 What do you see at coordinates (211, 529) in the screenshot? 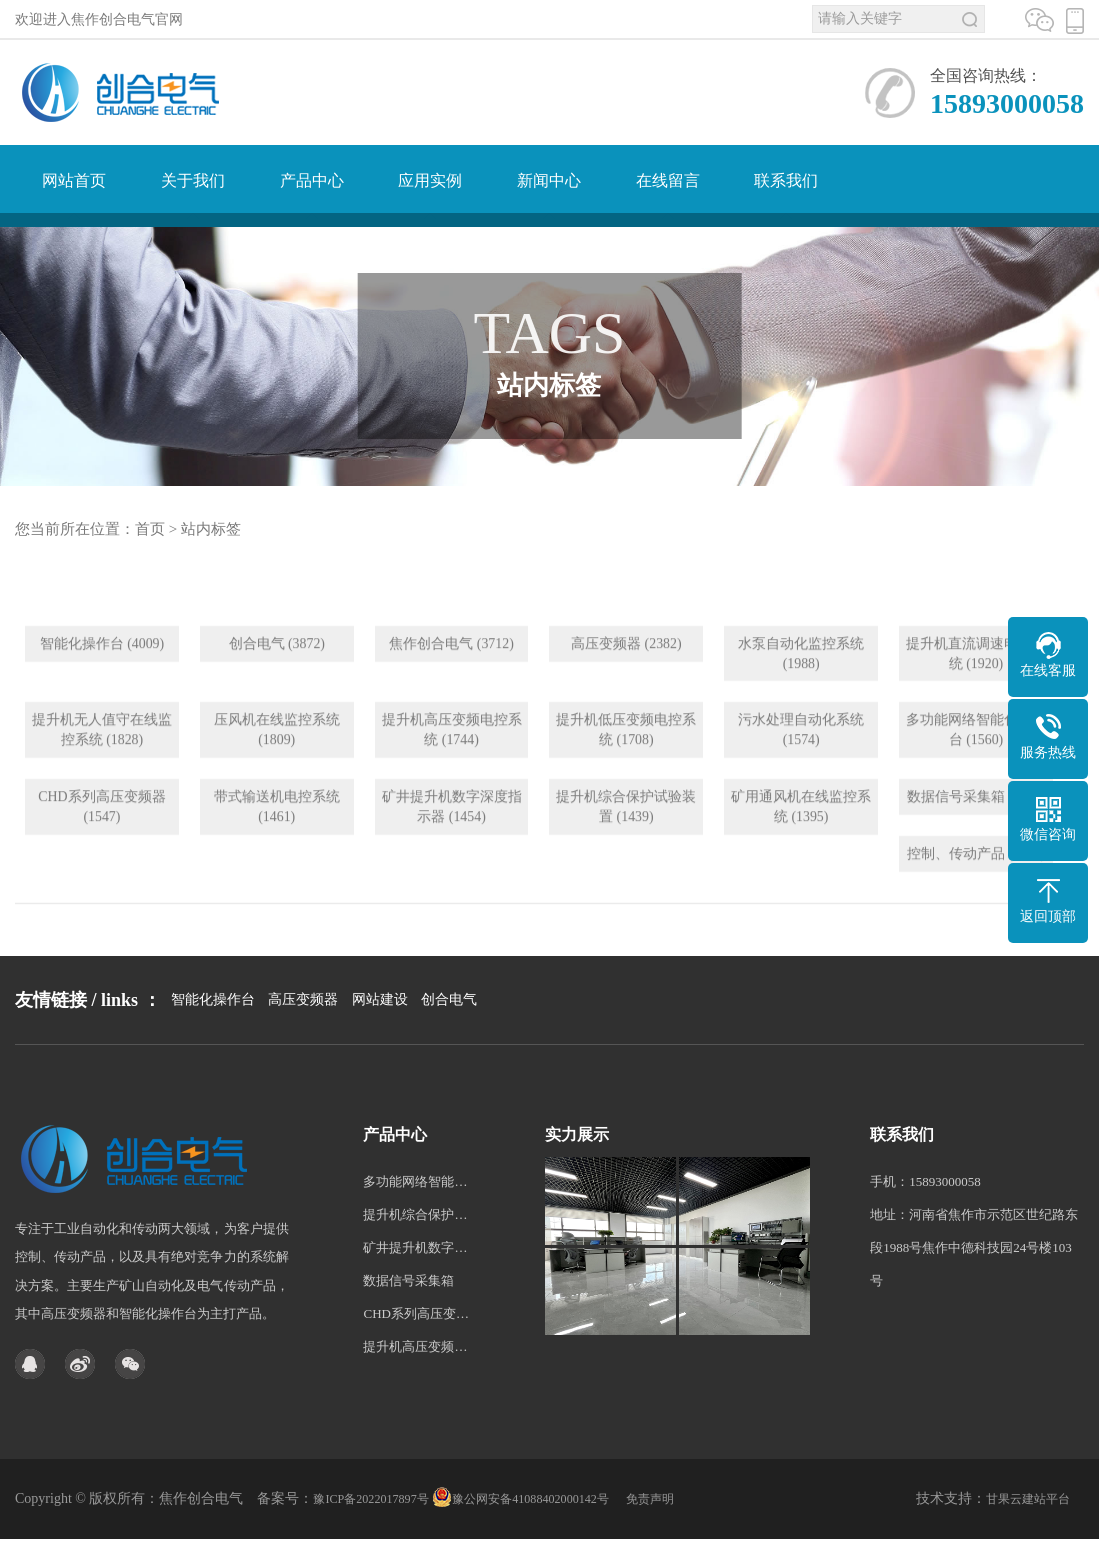
I see `站内标签` at bounding box center [211, 529].